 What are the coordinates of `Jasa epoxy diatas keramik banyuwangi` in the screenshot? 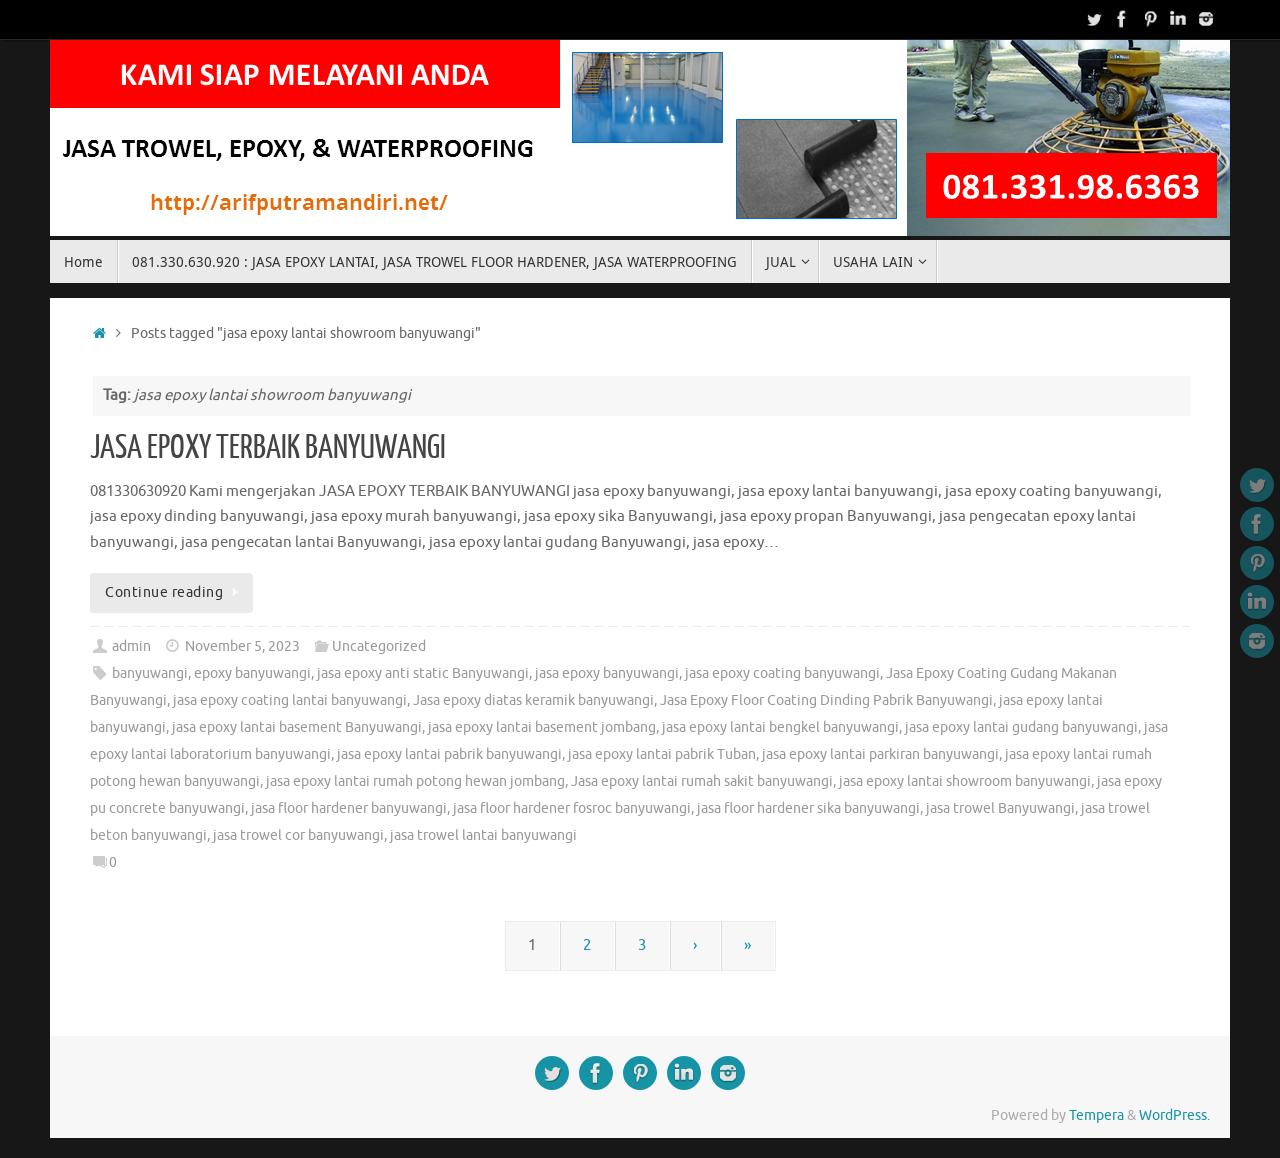 It's located at (533, 700).